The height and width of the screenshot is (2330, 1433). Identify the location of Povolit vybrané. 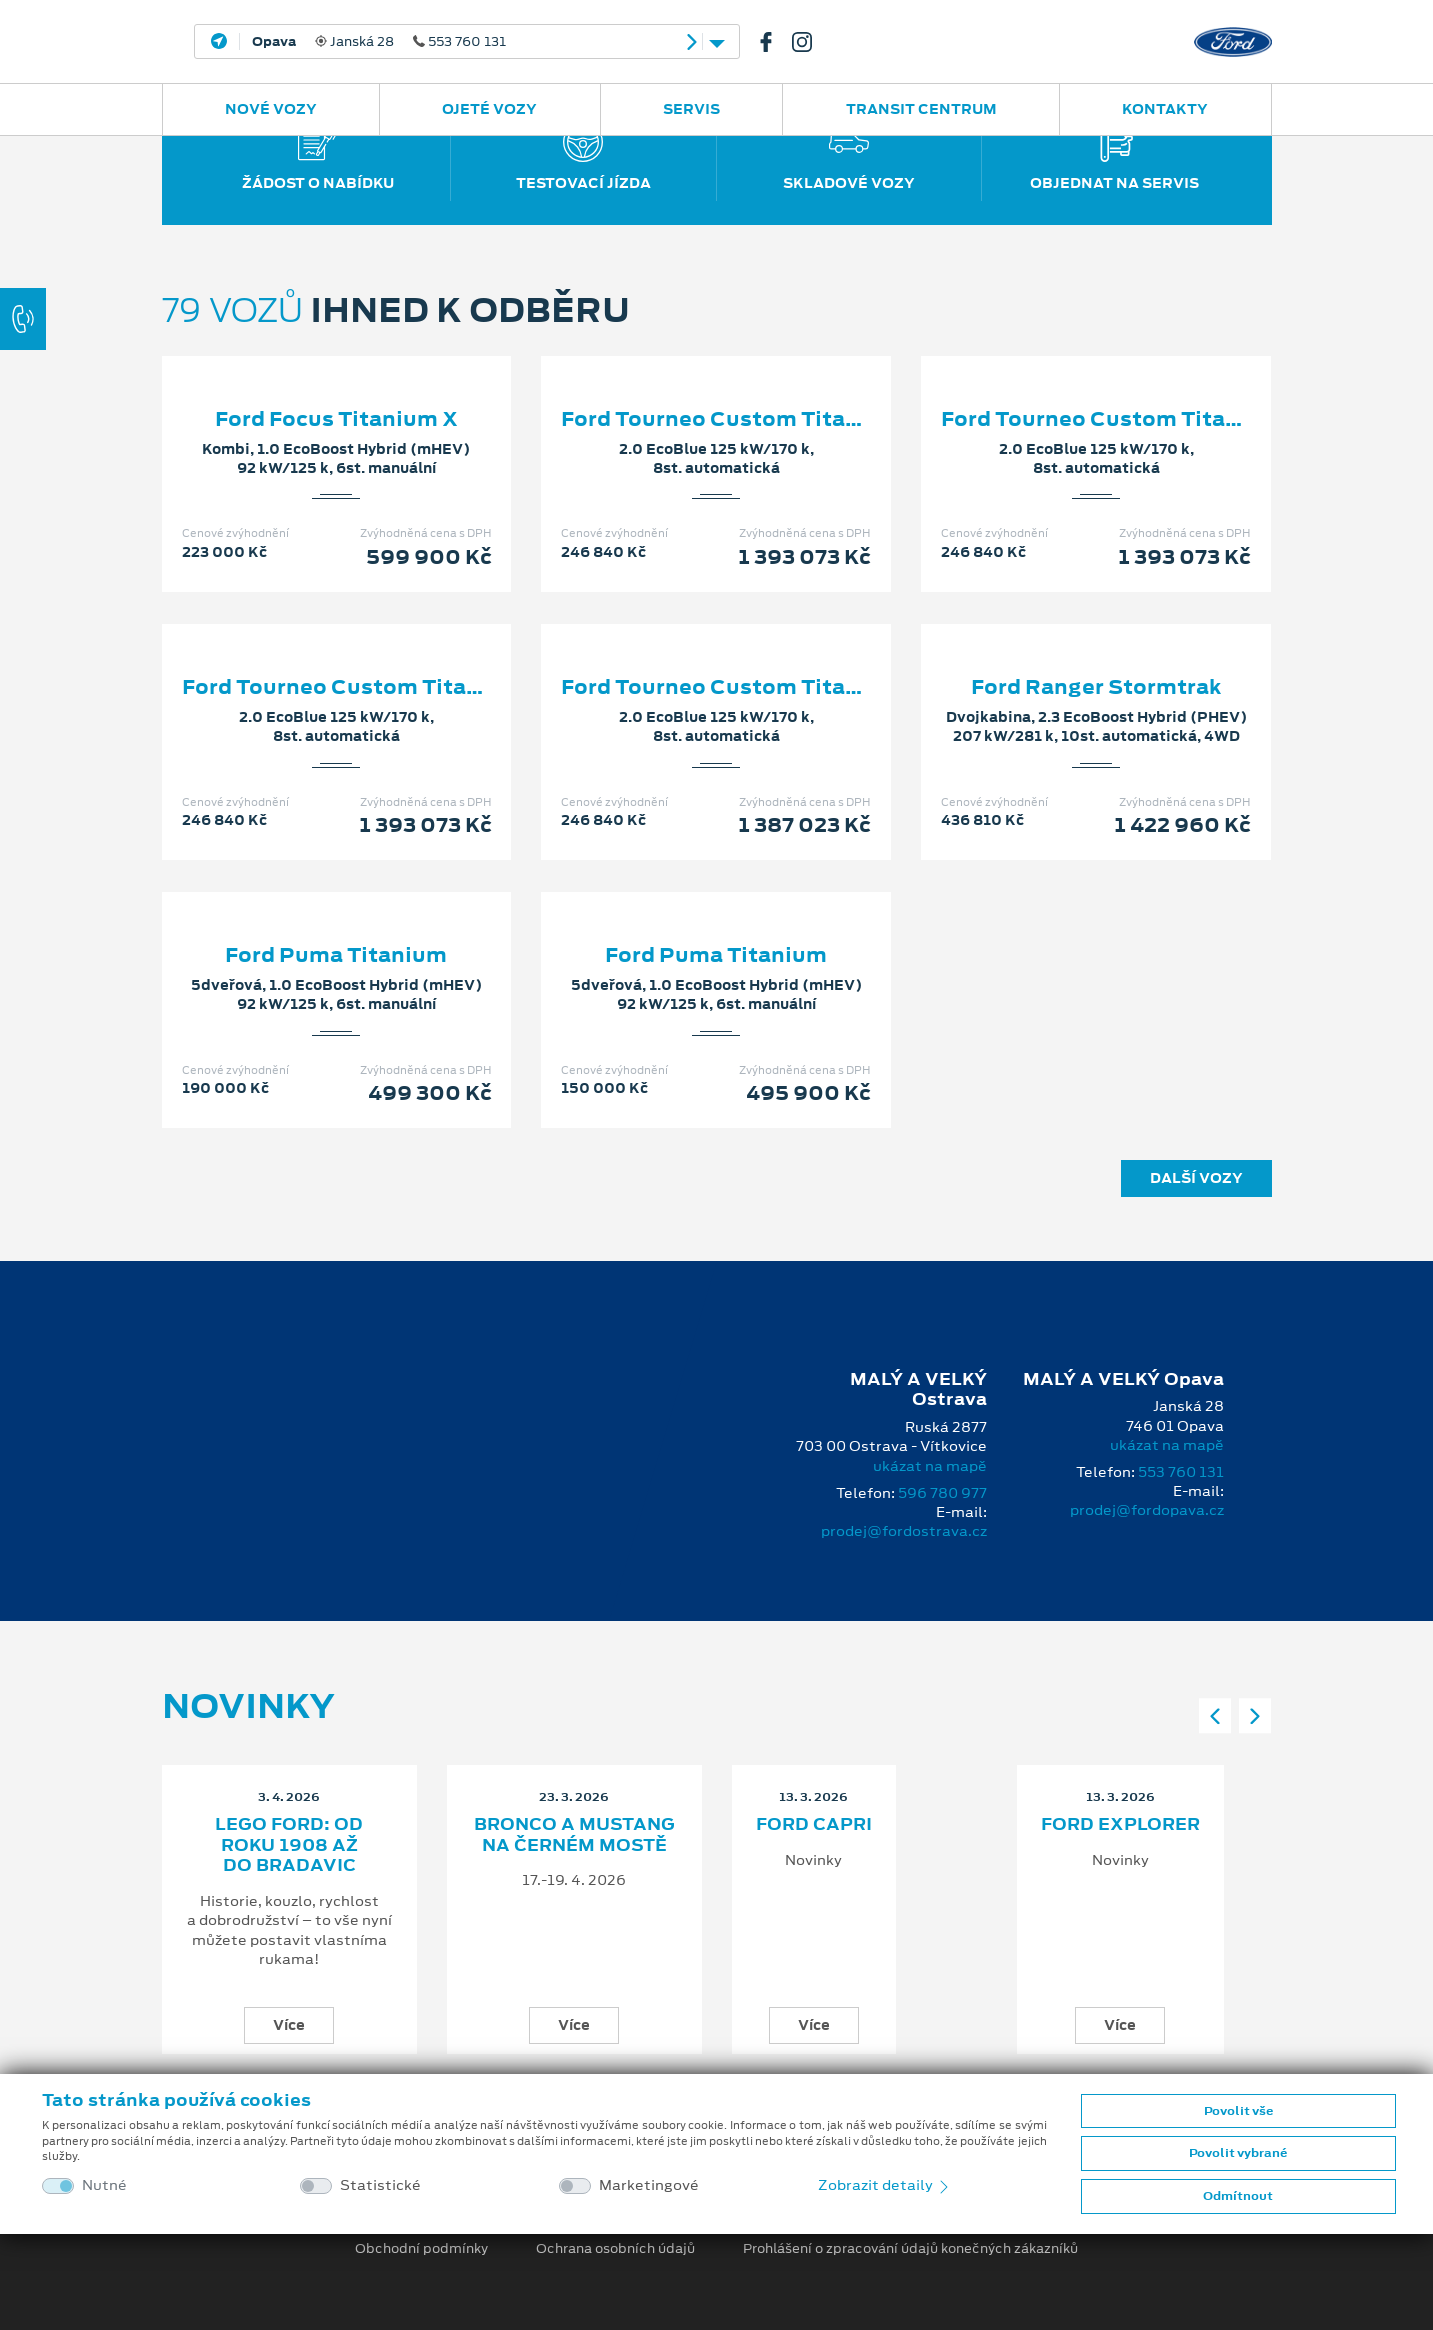
(1238, 2153).